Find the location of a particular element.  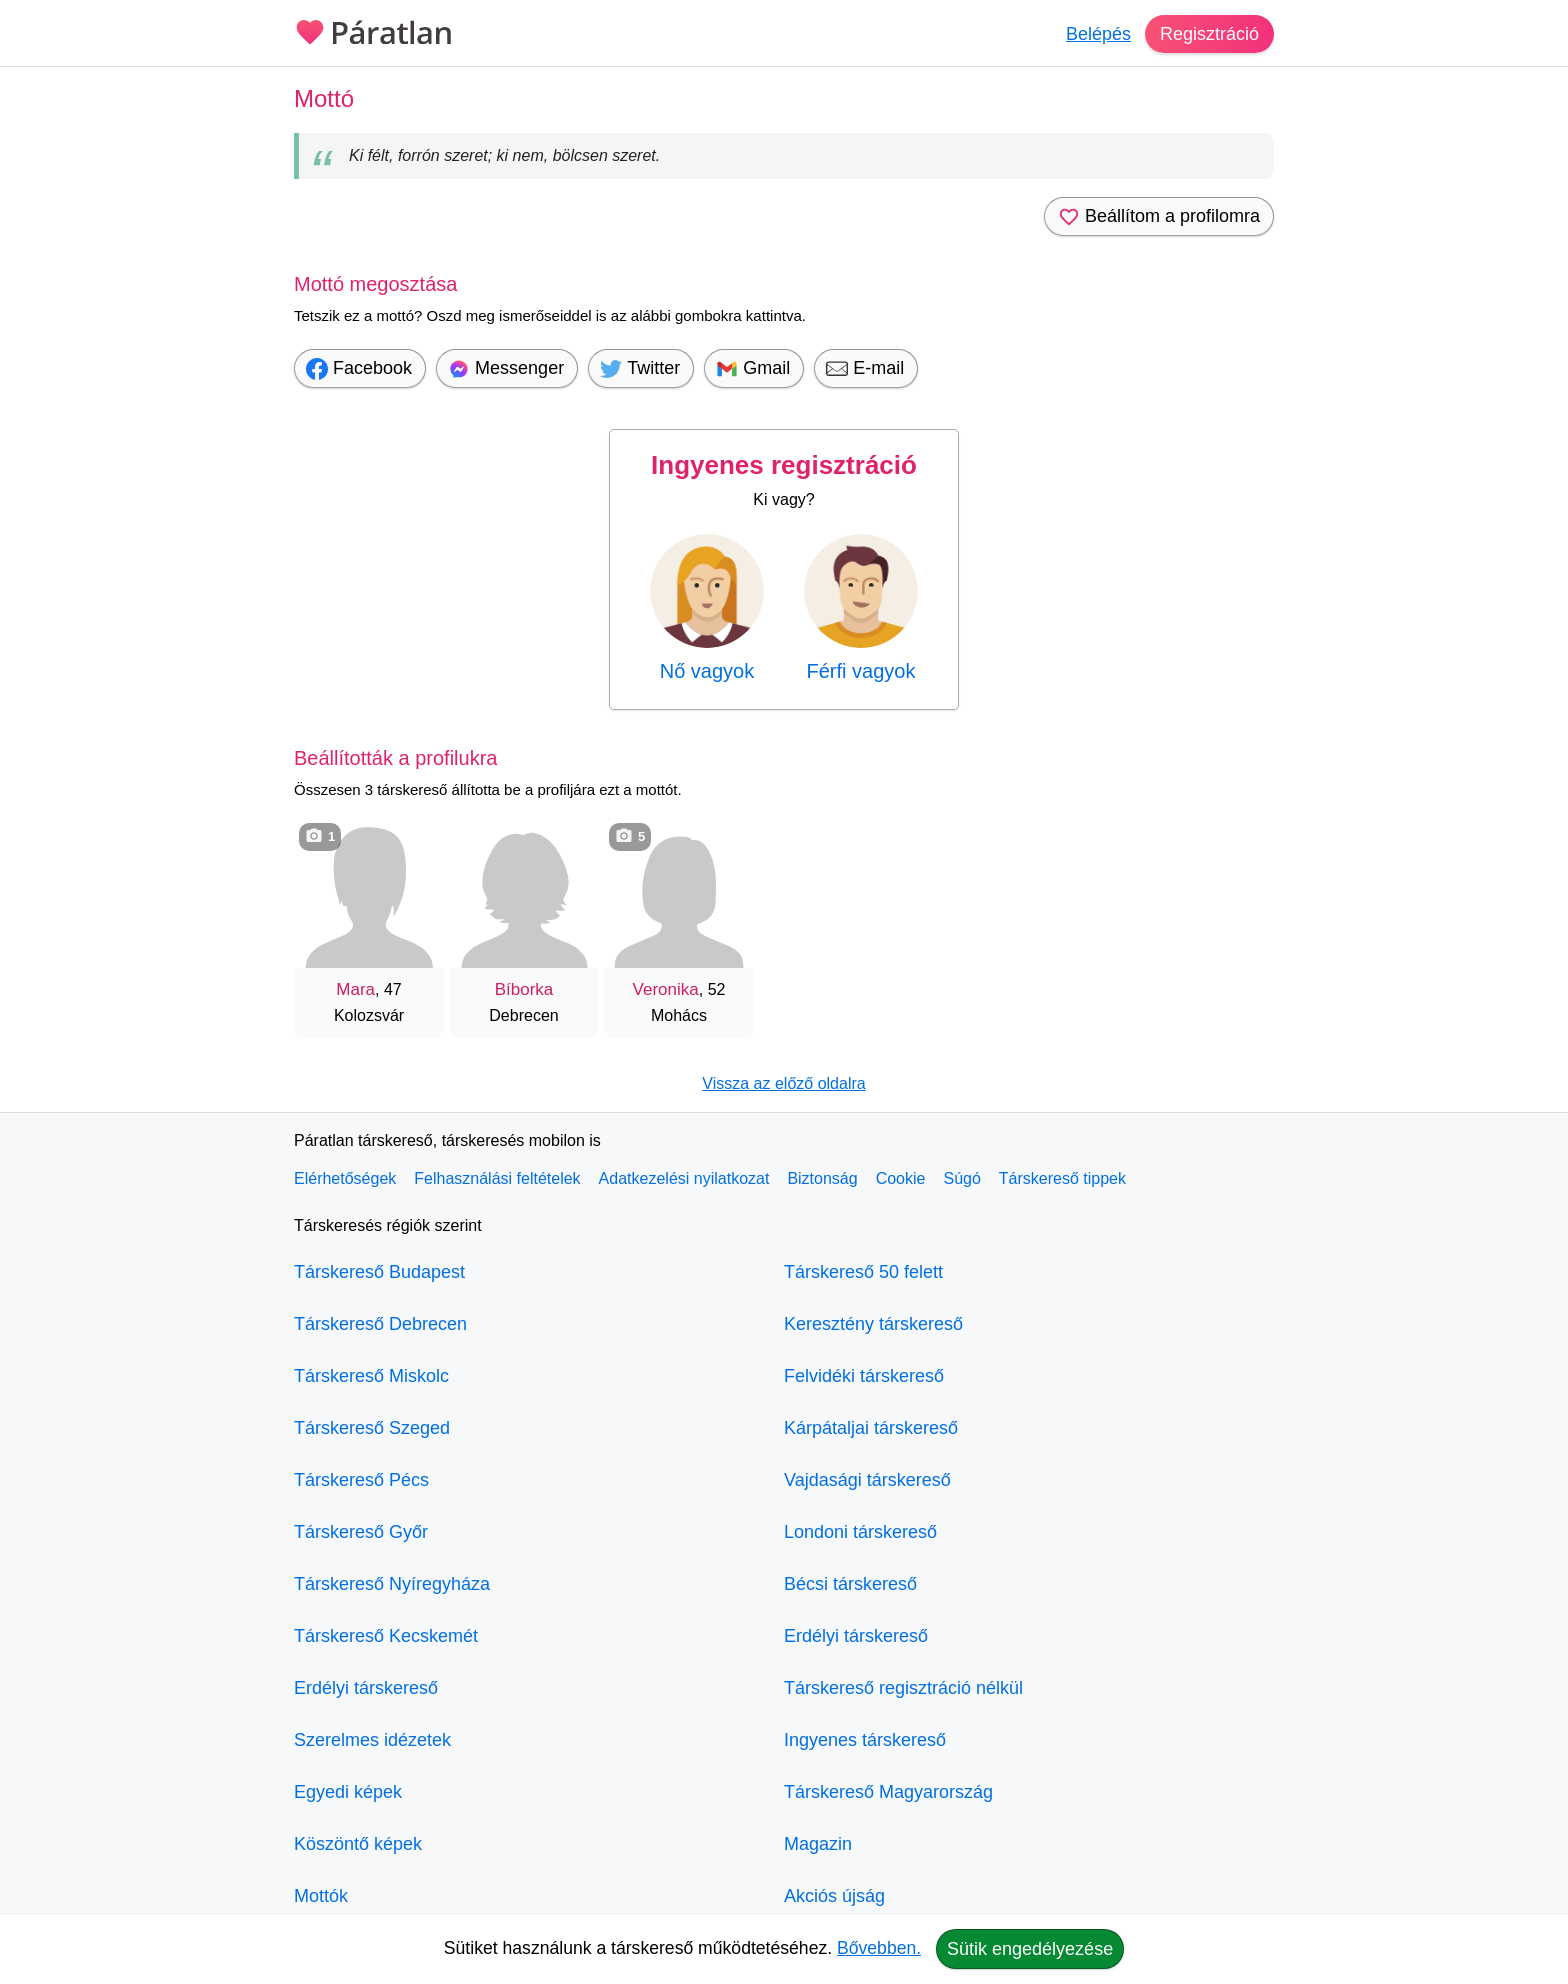

Magazin is located at coordinates (818, 1844).